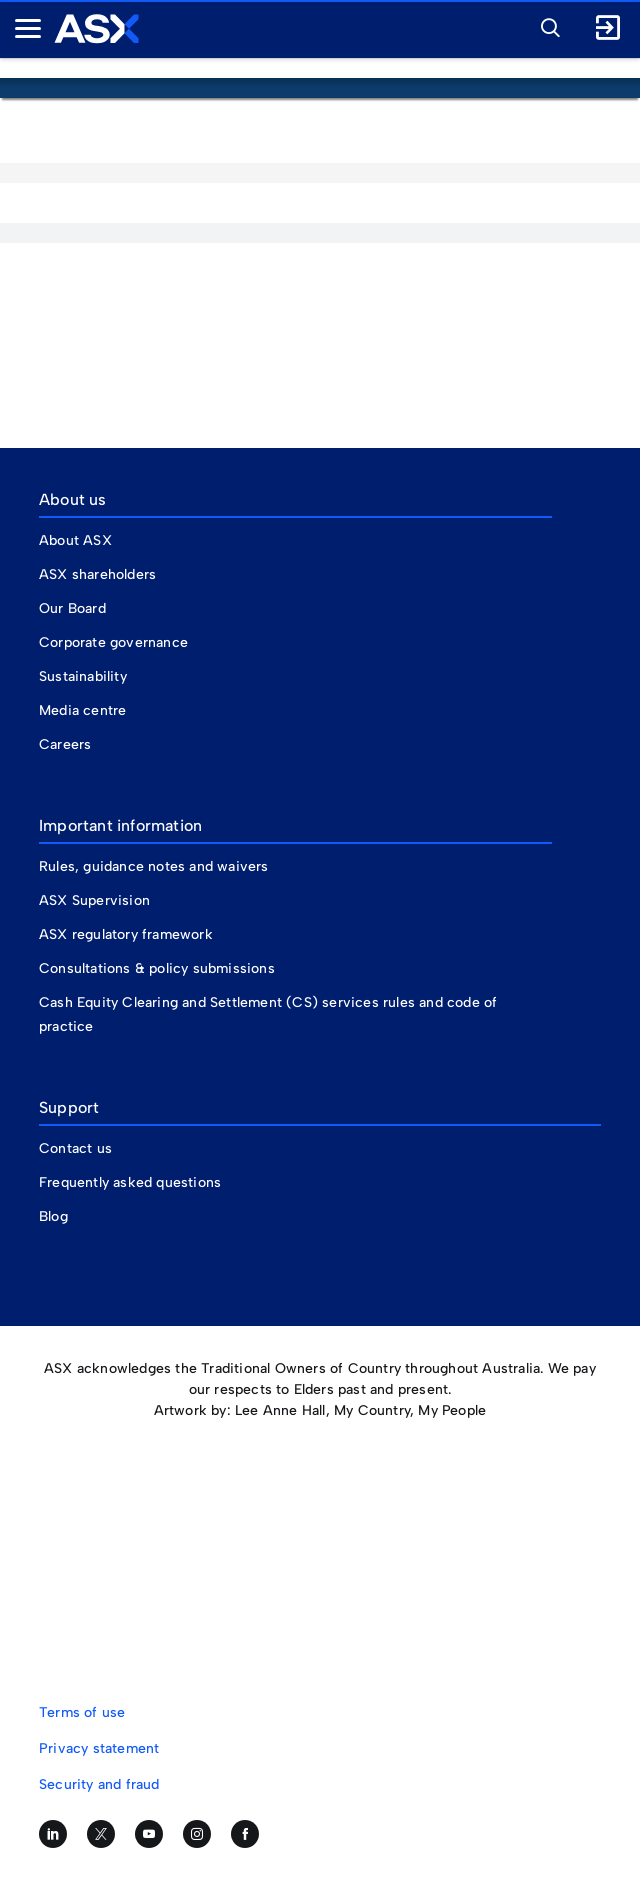  I want to click on ASX regulatory framework, so click(126, 934).